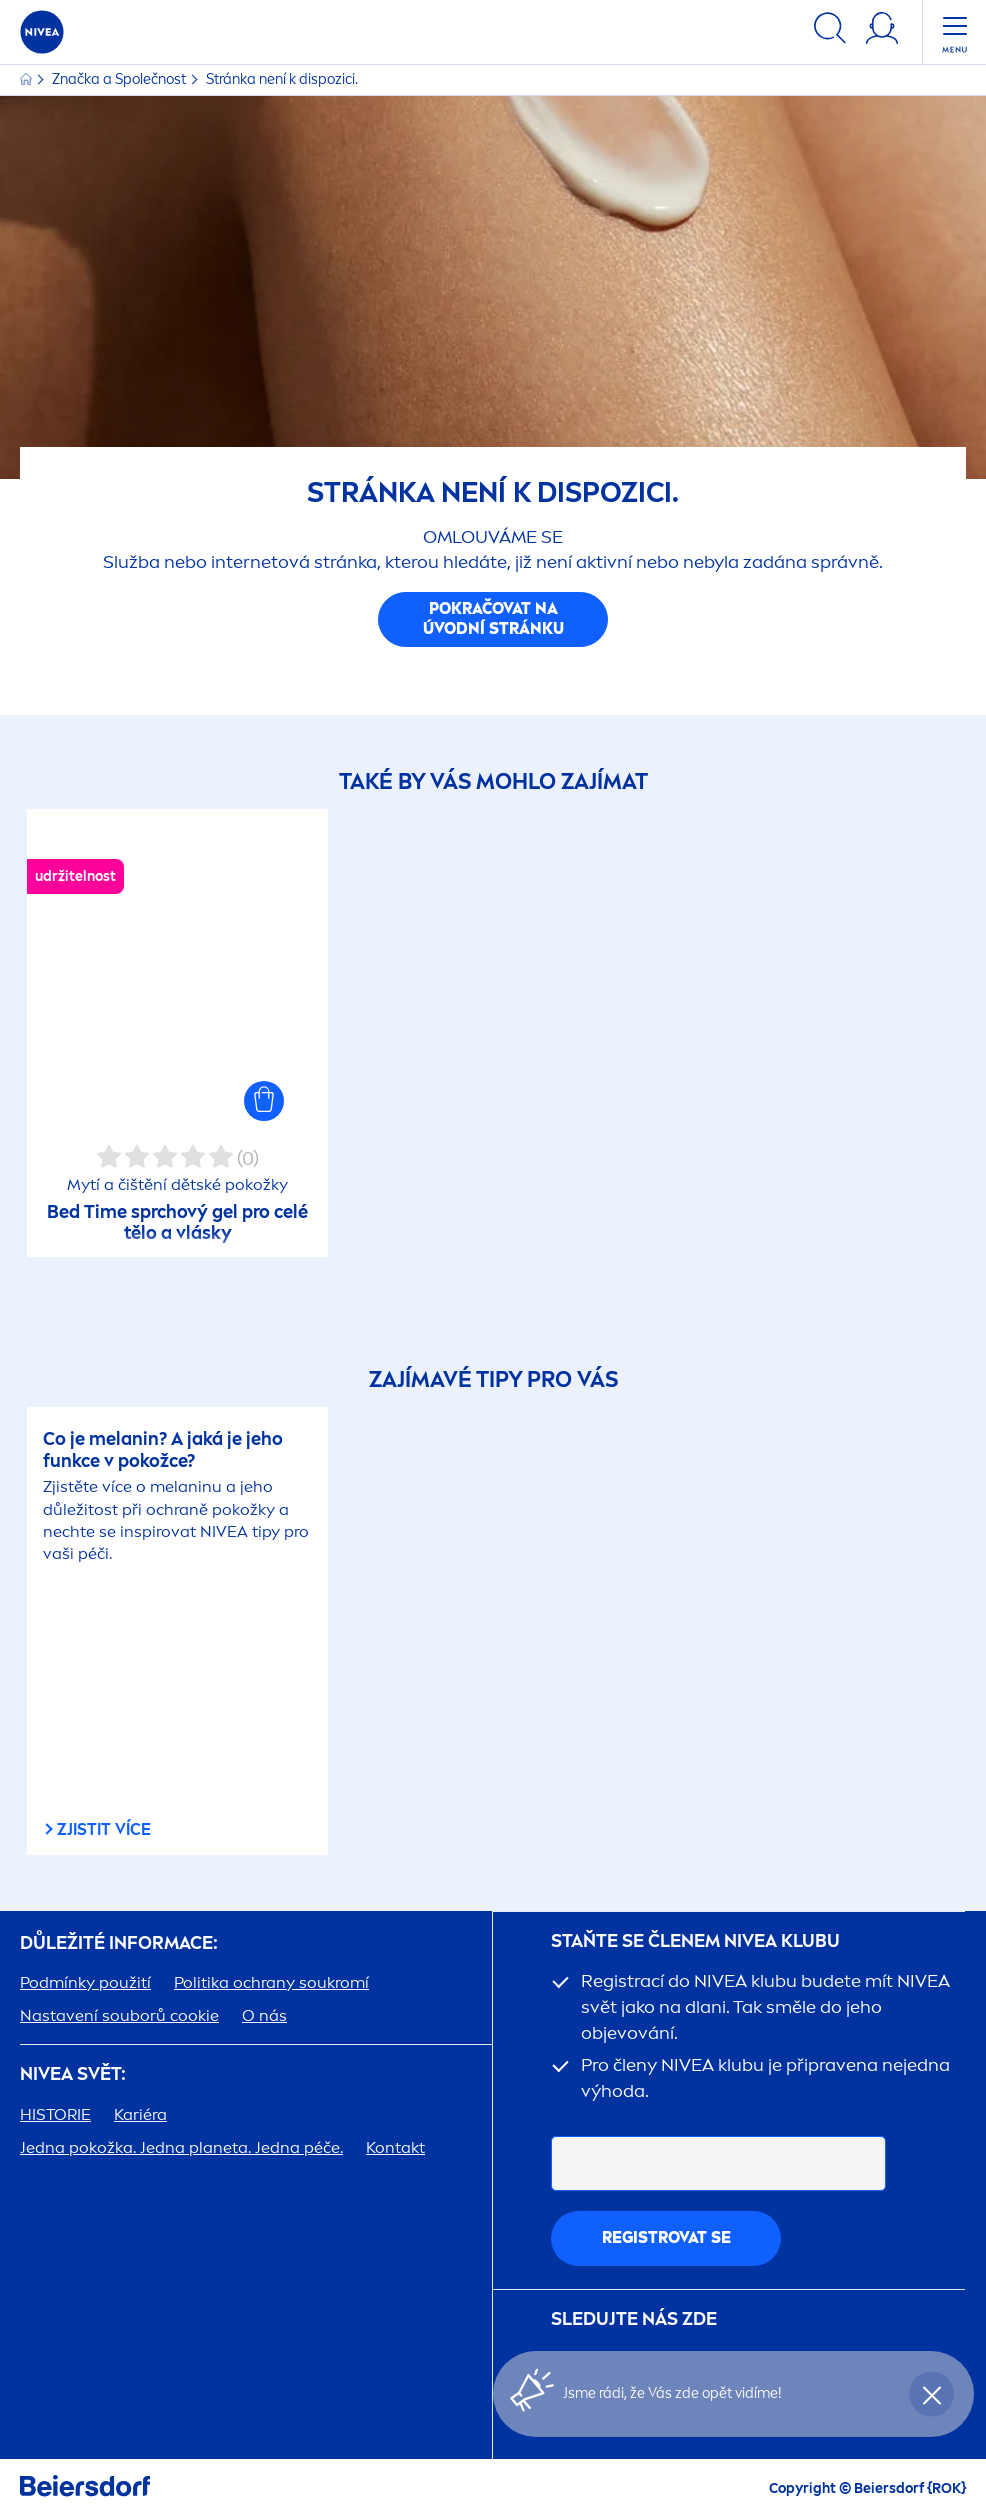  What do you see at coordinates (634, 2319) in the screenshot?
I see `SLEDUJTE NÁS ZDE` at bounding box center [634, 2319].